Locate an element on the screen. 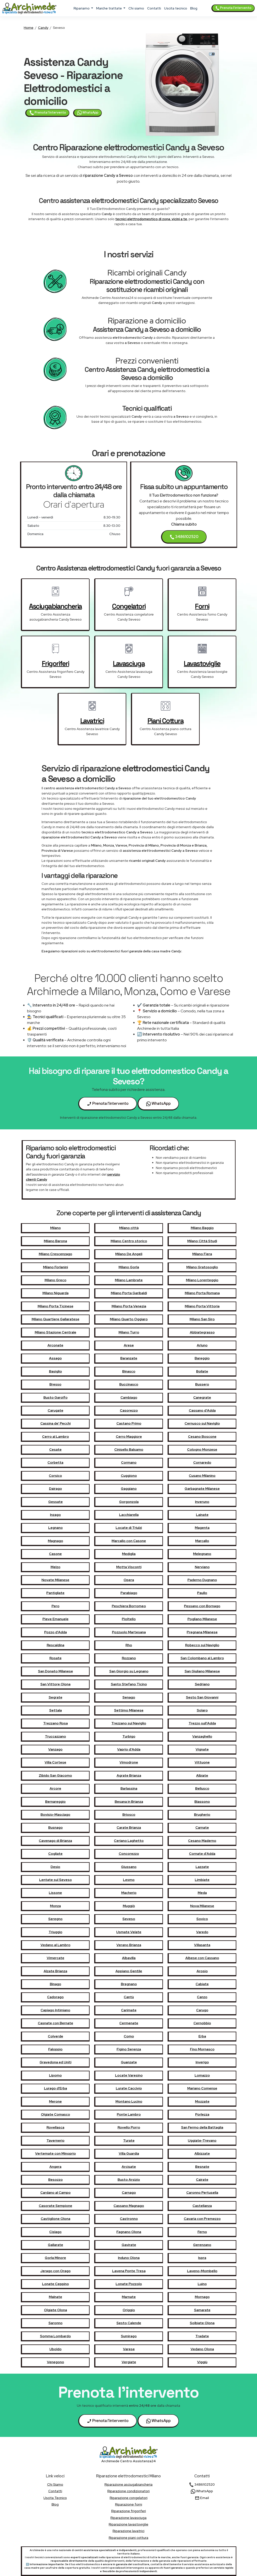  Milano San Siro is located at coordinates (202, 1319).